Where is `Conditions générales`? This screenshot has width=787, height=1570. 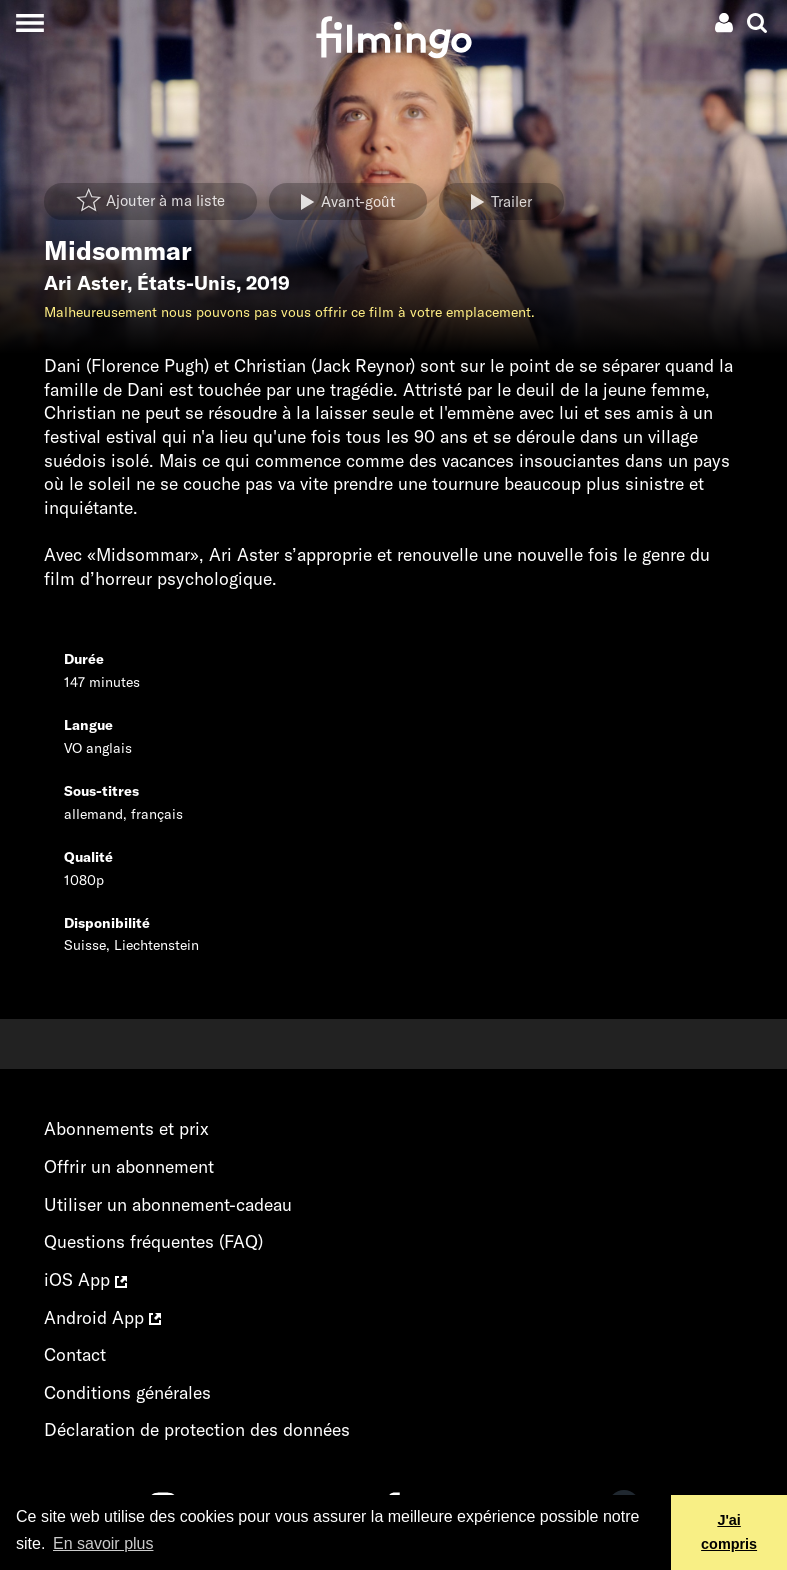
Conditions générales is located at coordinates (127, 1392).